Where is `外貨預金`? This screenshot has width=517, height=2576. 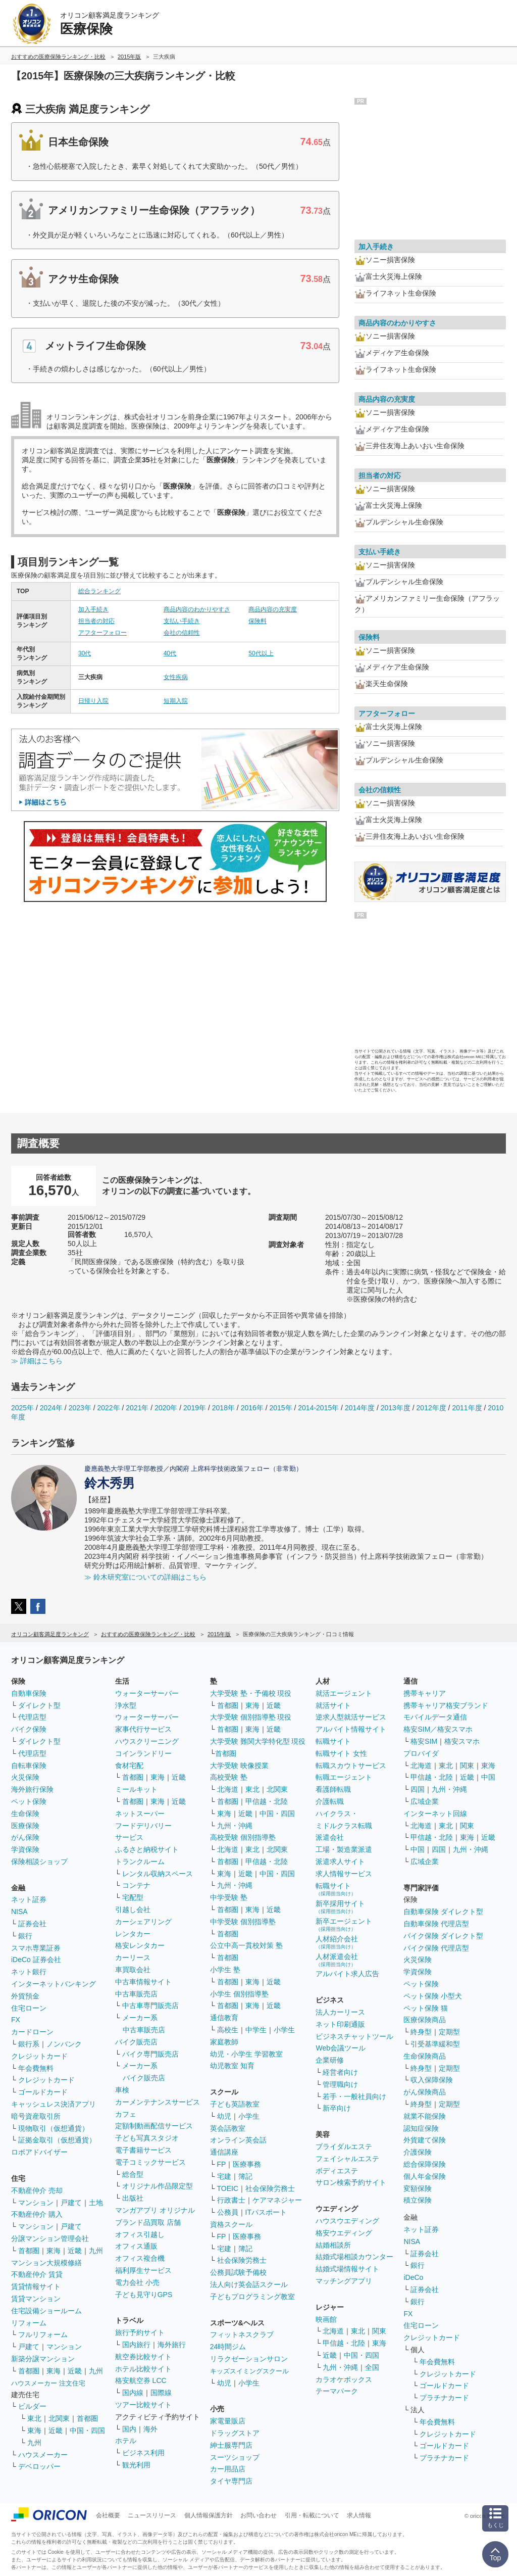 外貨預金 is located at coordinates (25, 1996).